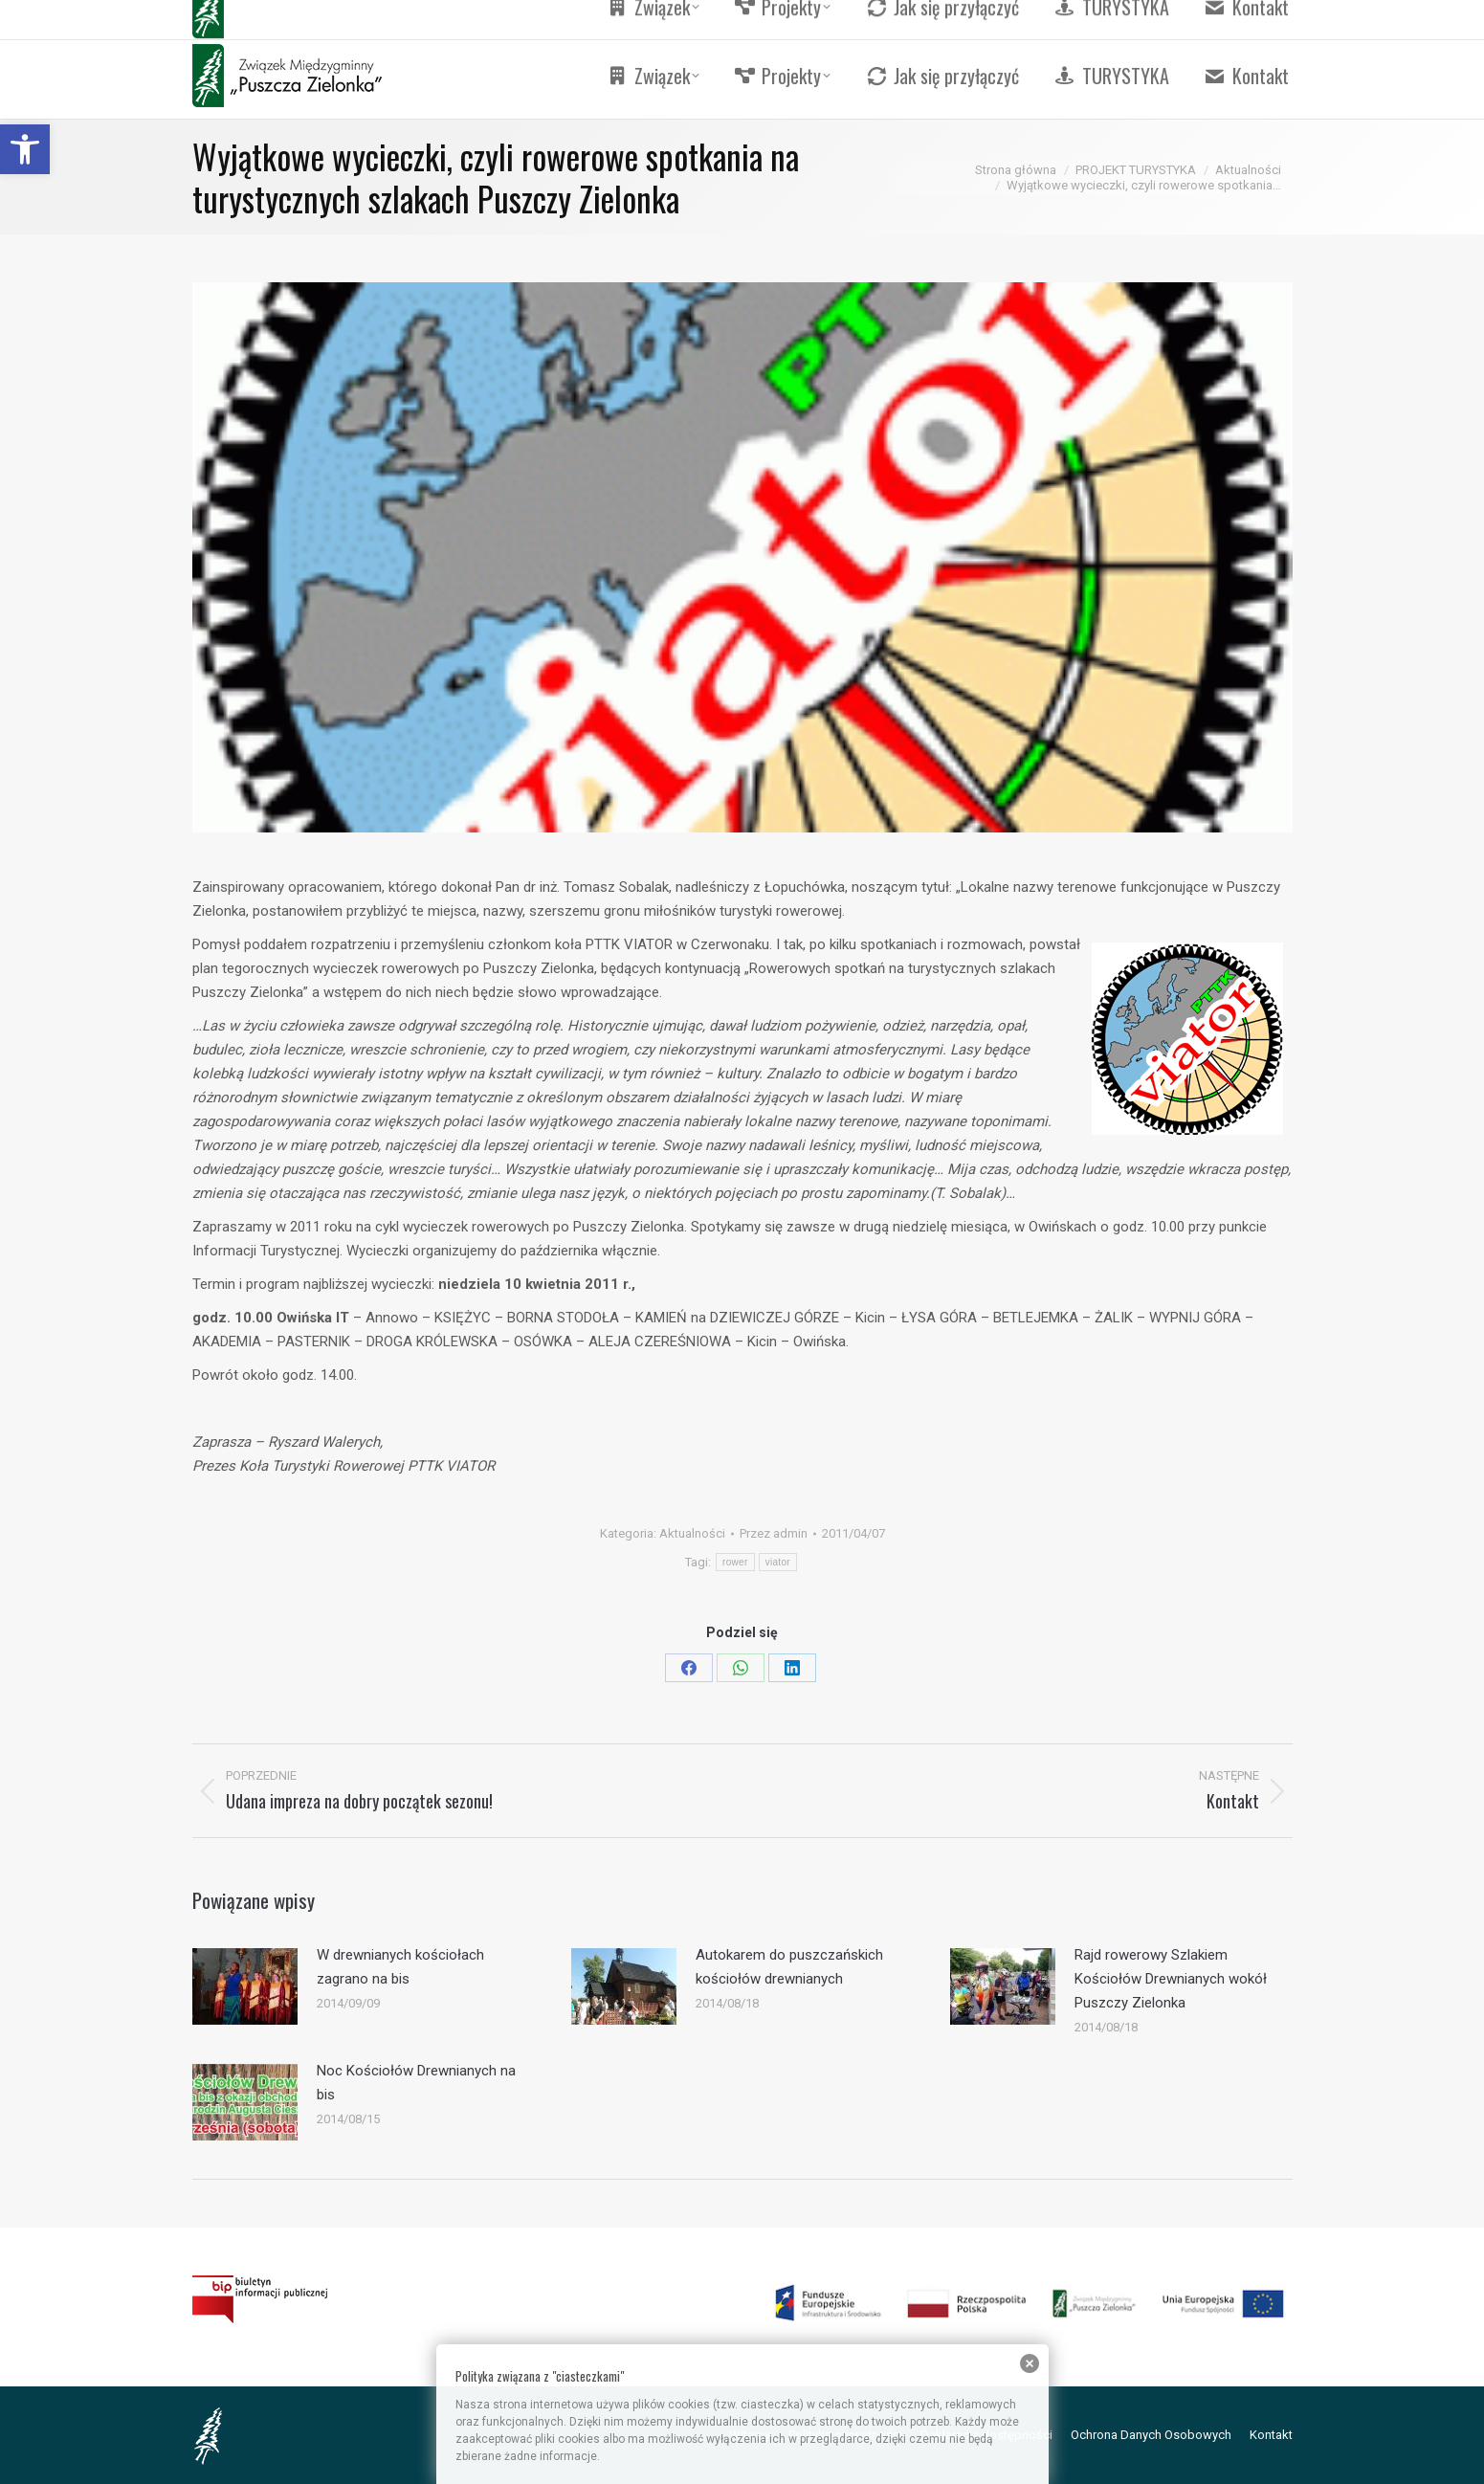 The image size is (1484, 2484). I want to click on Aktualności [link], so click(692, 1533).